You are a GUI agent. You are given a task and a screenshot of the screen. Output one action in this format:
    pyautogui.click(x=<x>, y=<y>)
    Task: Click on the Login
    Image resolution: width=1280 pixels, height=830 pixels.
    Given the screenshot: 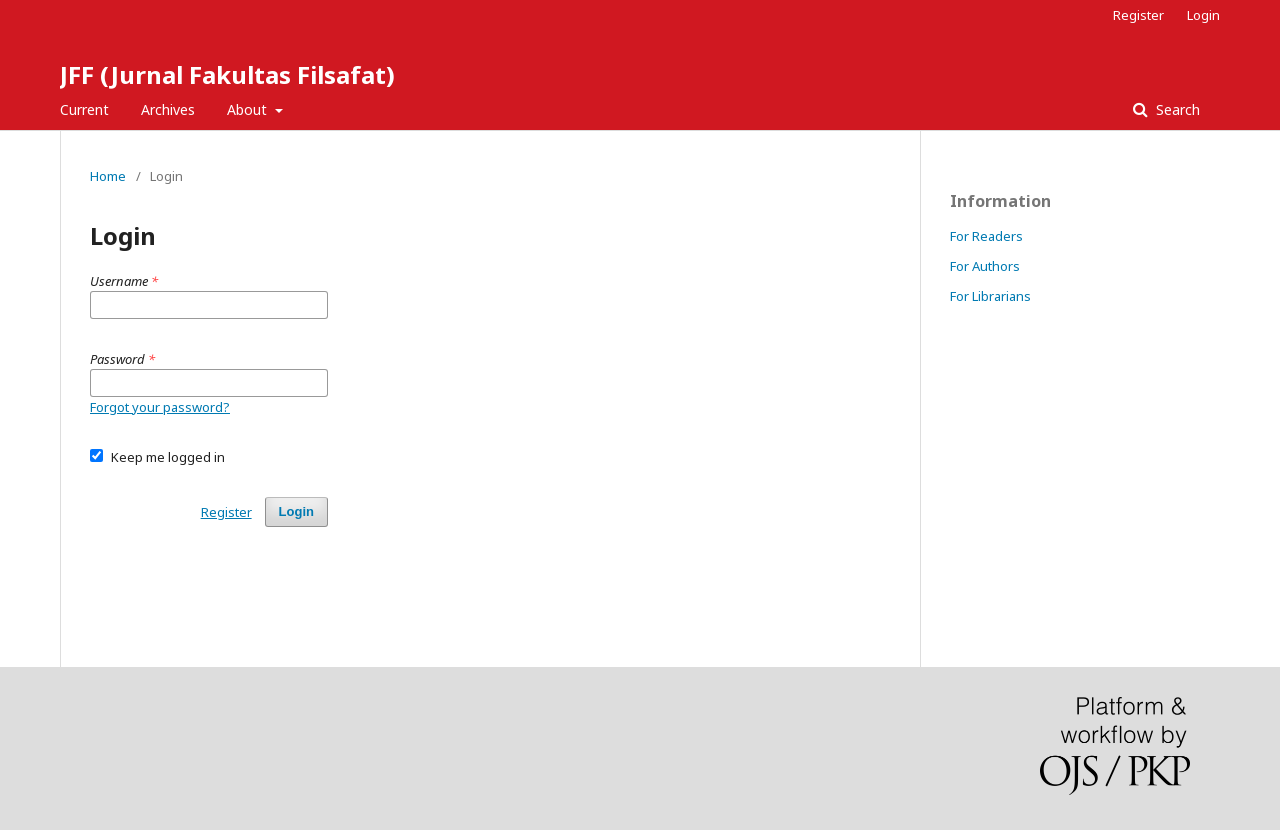 What is the action you would take?
    pyautogui.click(x=1203, y=15)
    